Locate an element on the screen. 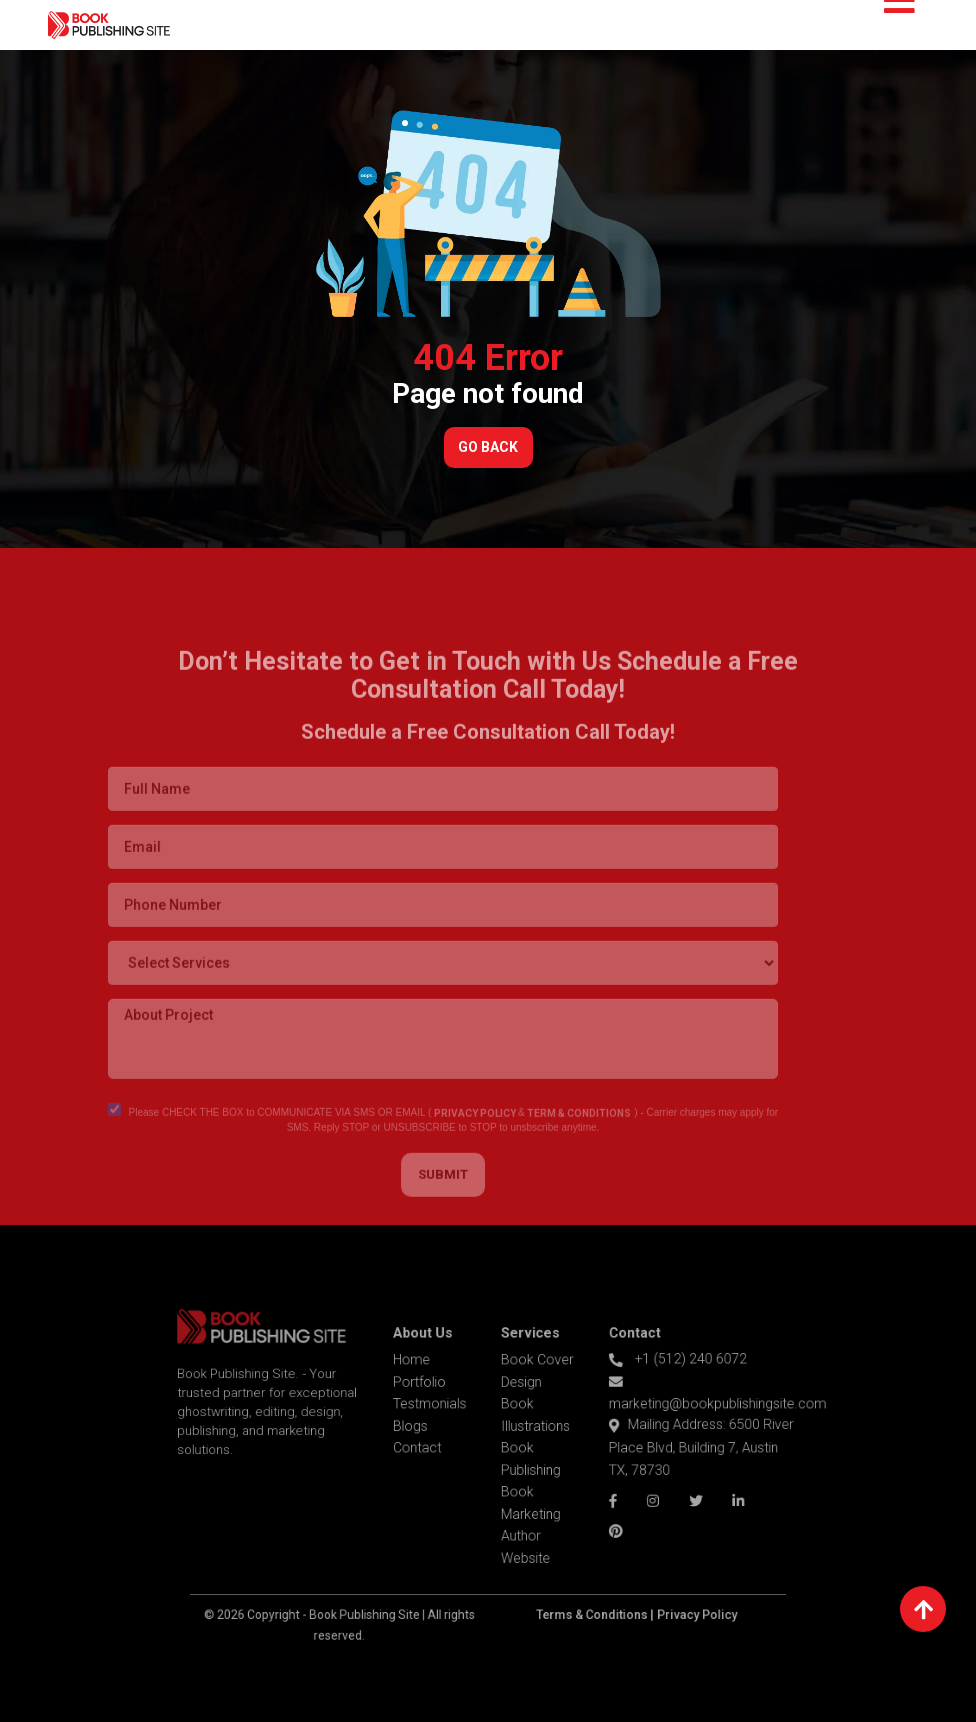  Privacy Policy is located at coordinates (670, 1596).